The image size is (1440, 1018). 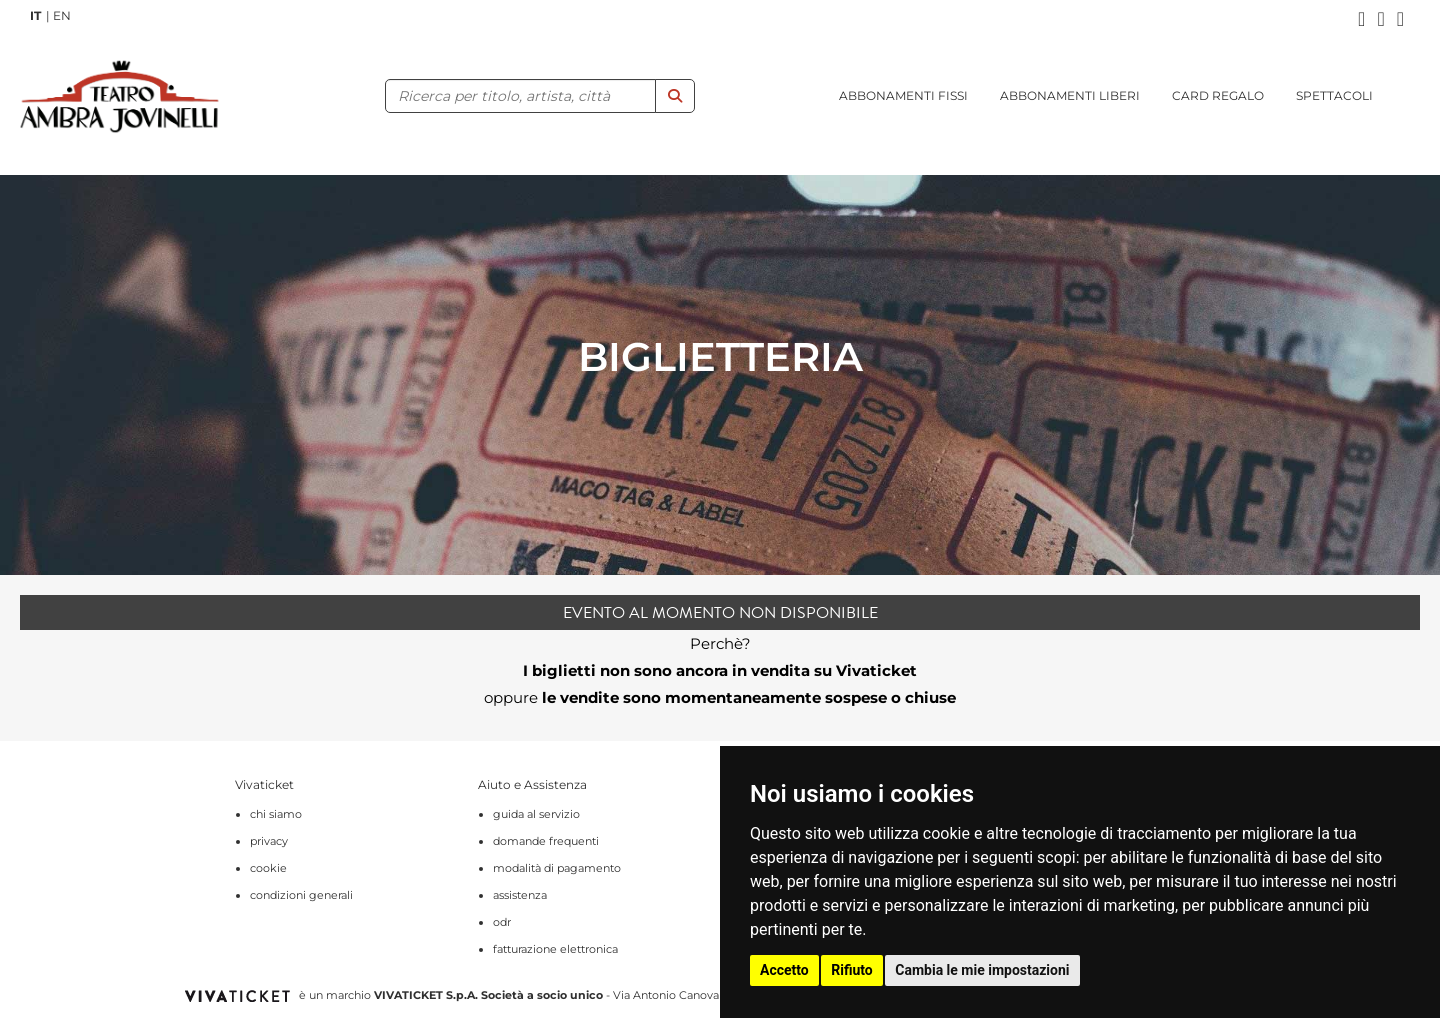 I want to click on fatturazione elettronica, so click(x=555, y=949).